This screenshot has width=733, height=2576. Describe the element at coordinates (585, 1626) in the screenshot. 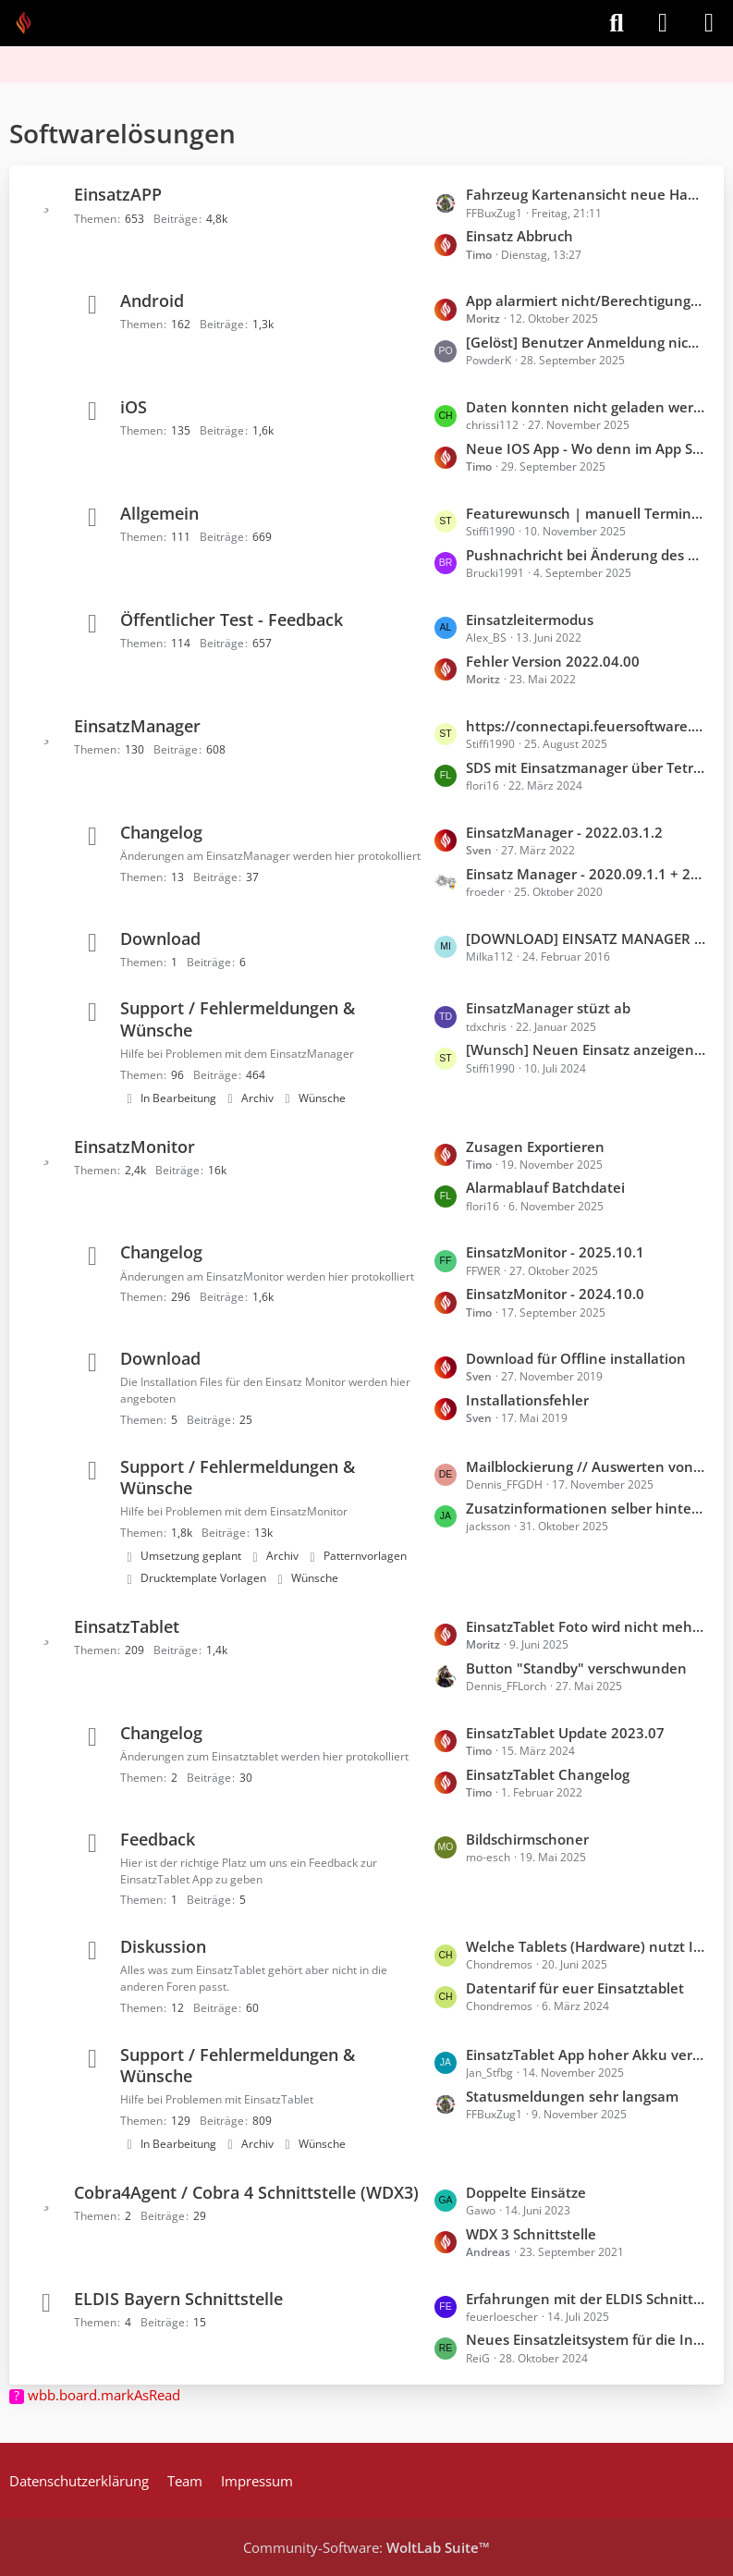

I see `EinsatzTablet Foto wird nicht mehr in Nextcloud synchronisiert` at that location.